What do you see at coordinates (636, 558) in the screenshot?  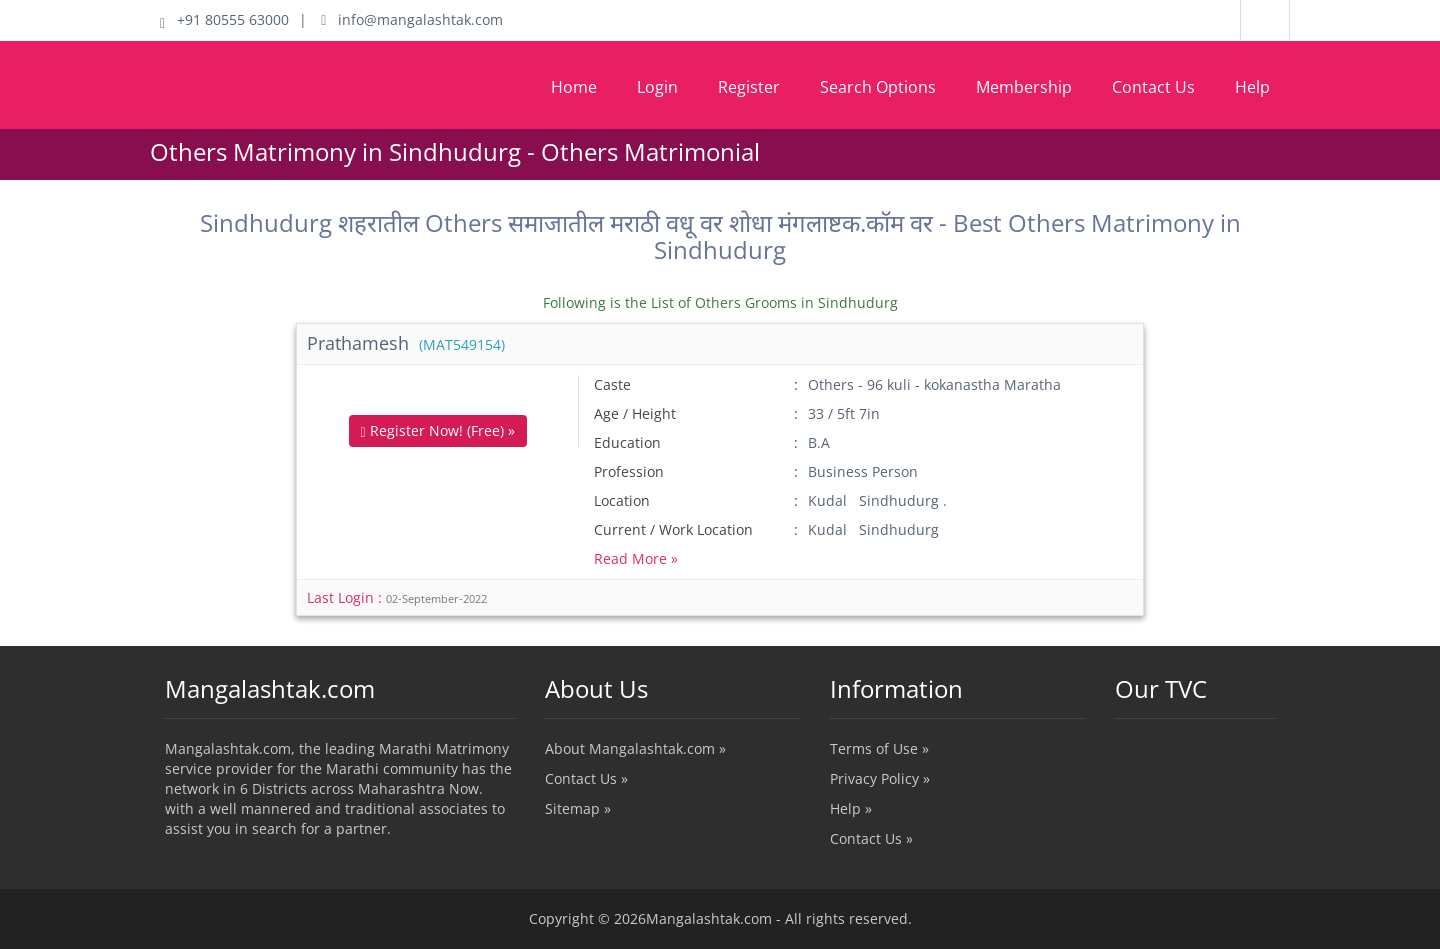 I see `Read More »` at bounding box center [636, 558].